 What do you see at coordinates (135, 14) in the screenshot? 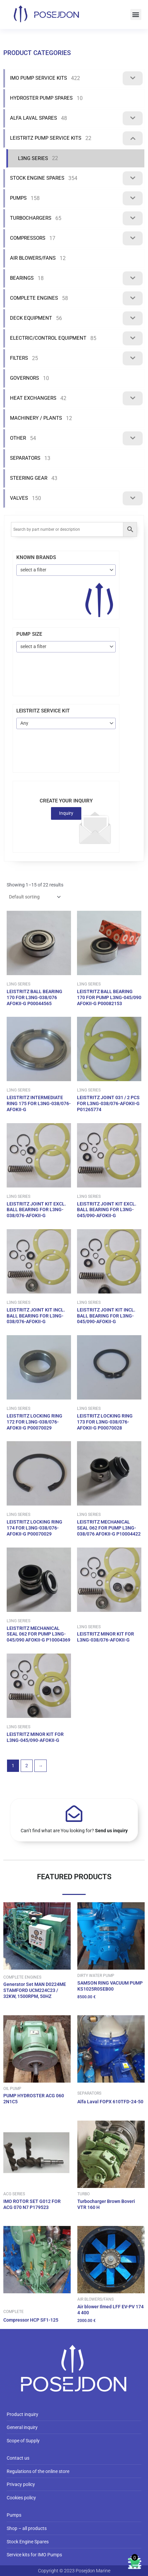
I see `[button]` at bounding box center [135, 14].